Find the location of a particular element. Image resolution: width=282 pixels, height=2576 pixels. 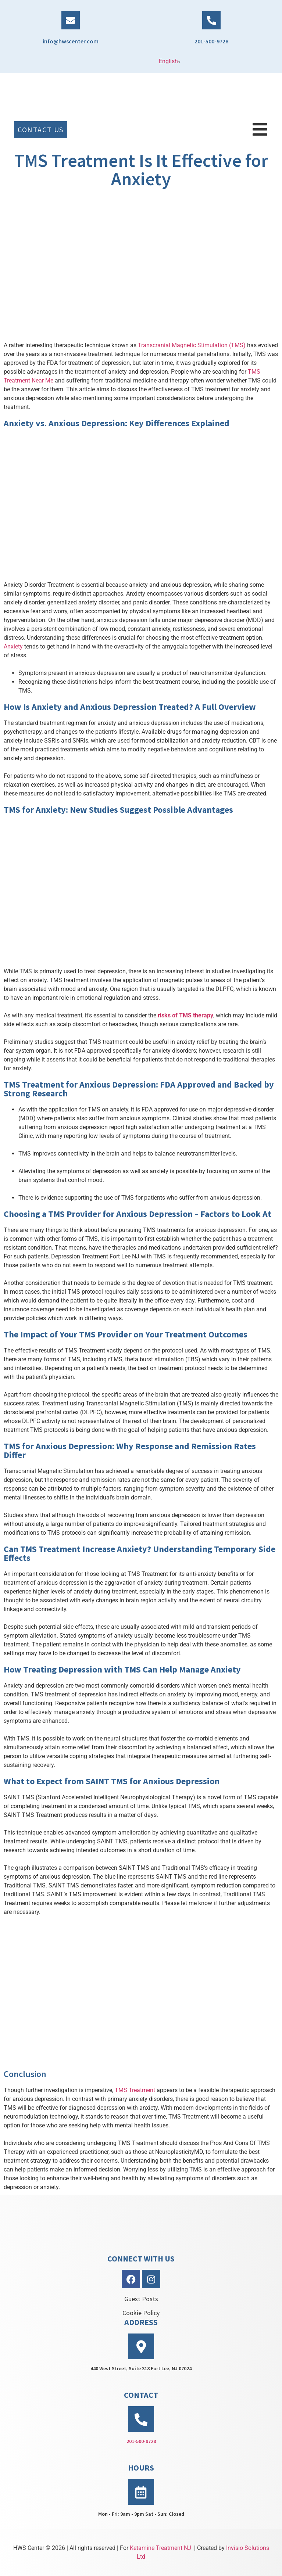

Ketamine Treatment NJ is located at coordinates (160, 2547).